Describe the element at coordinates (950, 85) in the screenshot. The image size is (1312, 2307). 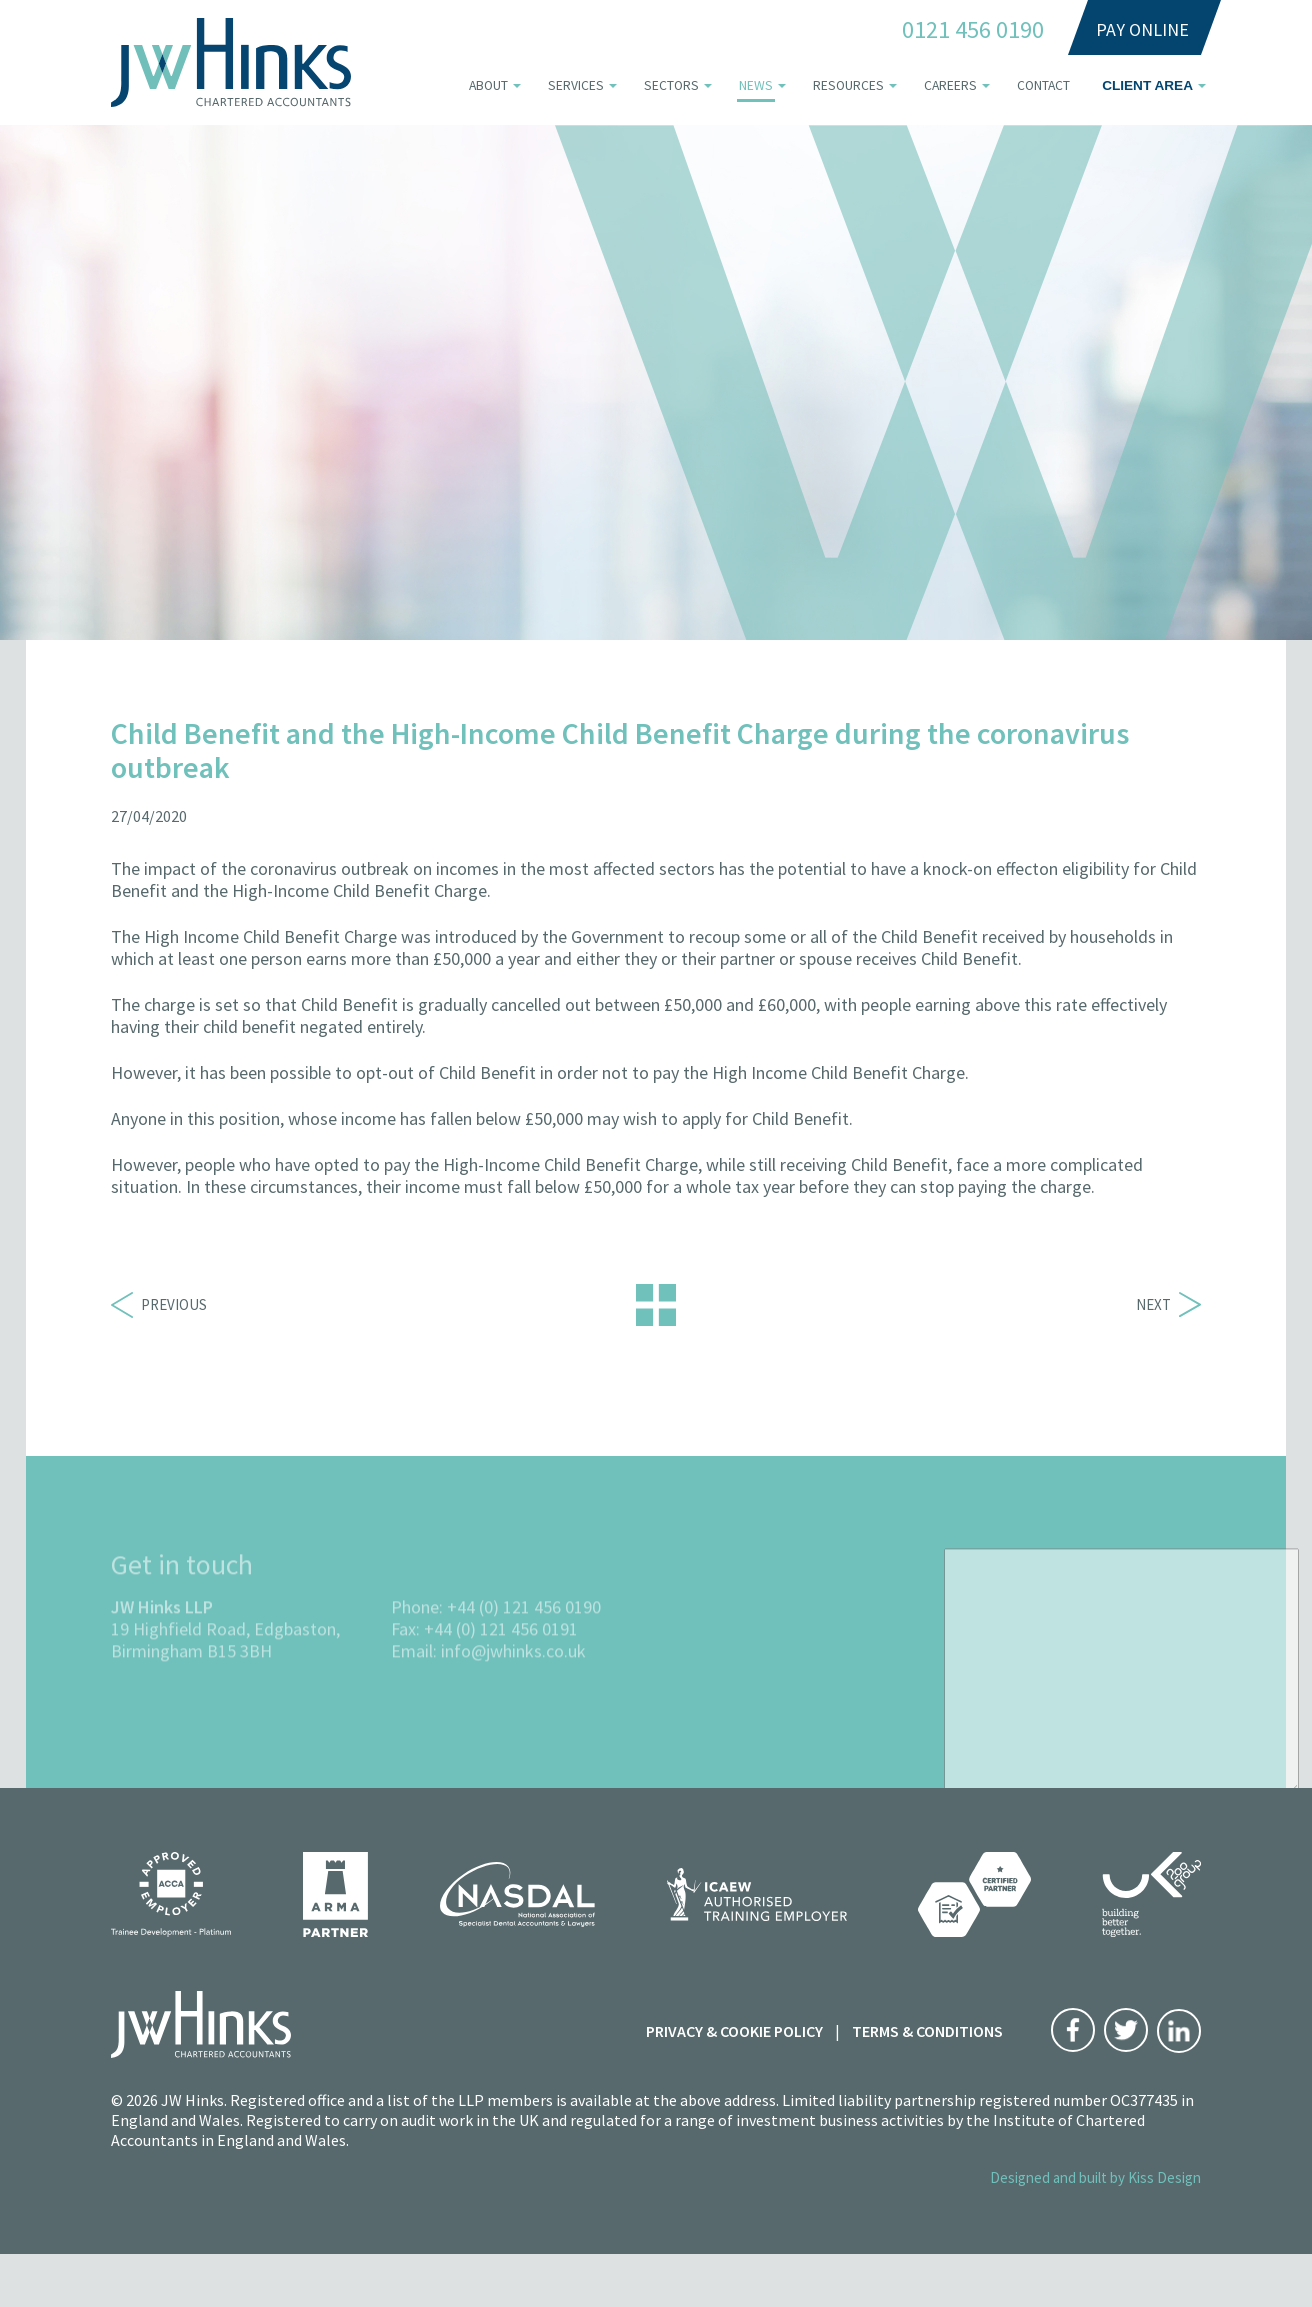
I see `Careers` at that location.